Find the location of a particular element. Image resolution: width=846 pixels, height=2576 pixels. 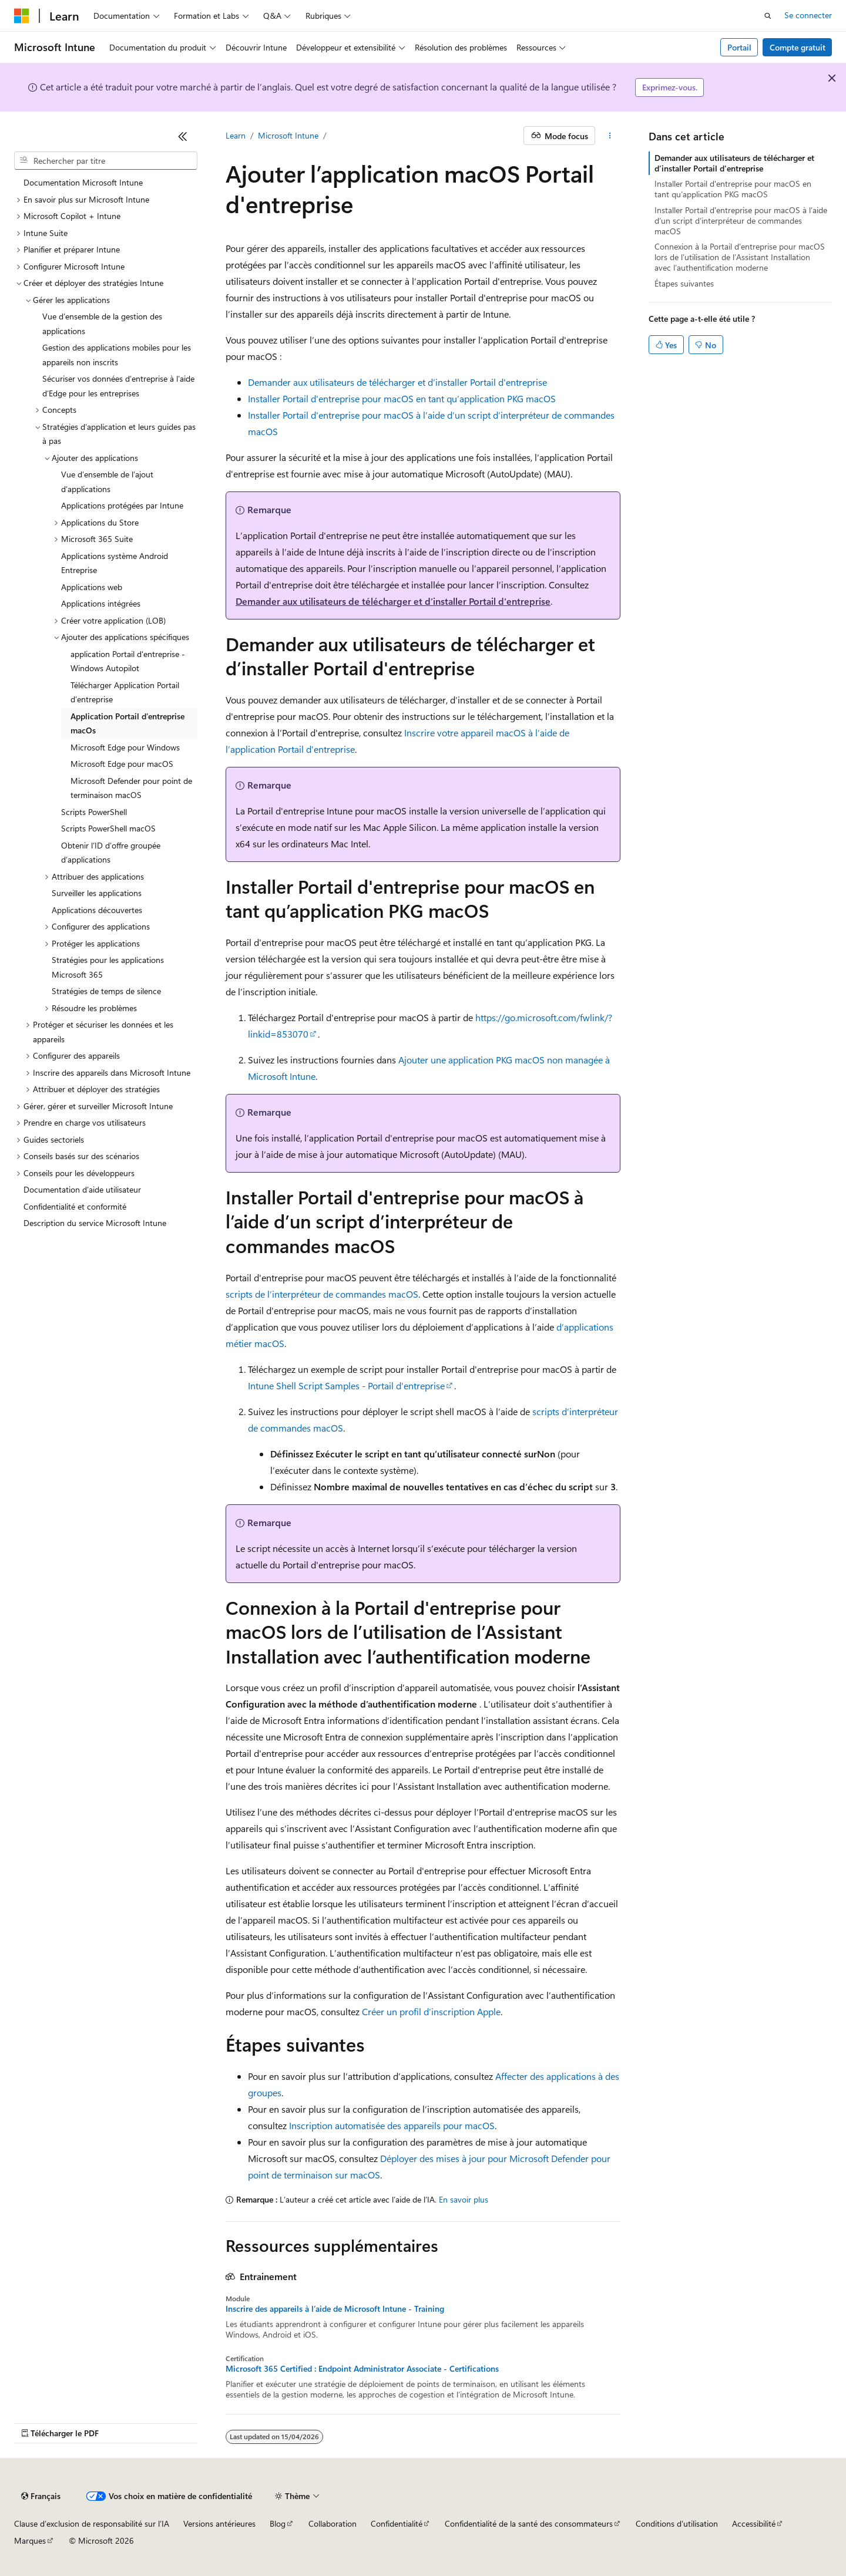

Télécharger Application Portail d’entreprise [treeitem] is located at coordinates (124, 692).